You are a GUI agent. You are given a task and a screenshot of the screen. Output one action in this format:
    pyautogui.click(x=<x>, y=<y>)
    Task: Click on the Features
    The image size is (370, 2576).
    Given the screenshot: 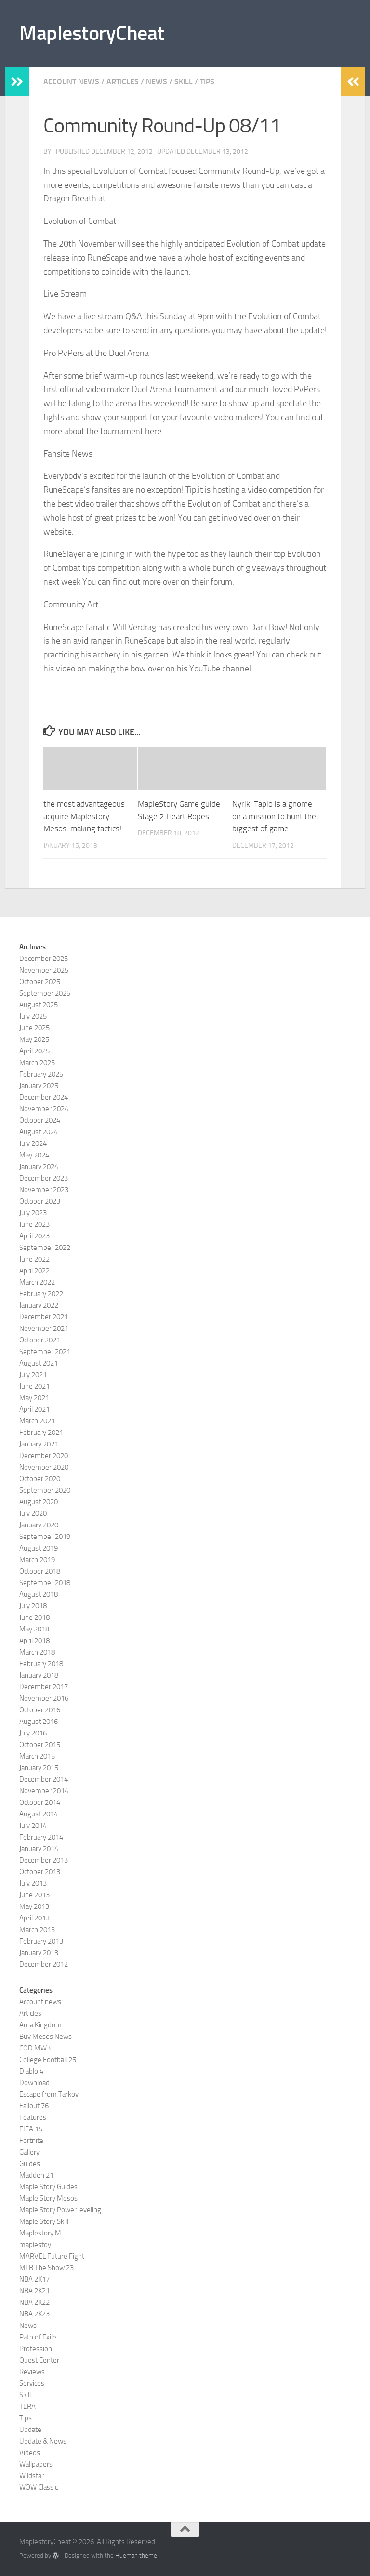 What is the action you would take?
    pyautogui.click(x=32, y=2117)
    